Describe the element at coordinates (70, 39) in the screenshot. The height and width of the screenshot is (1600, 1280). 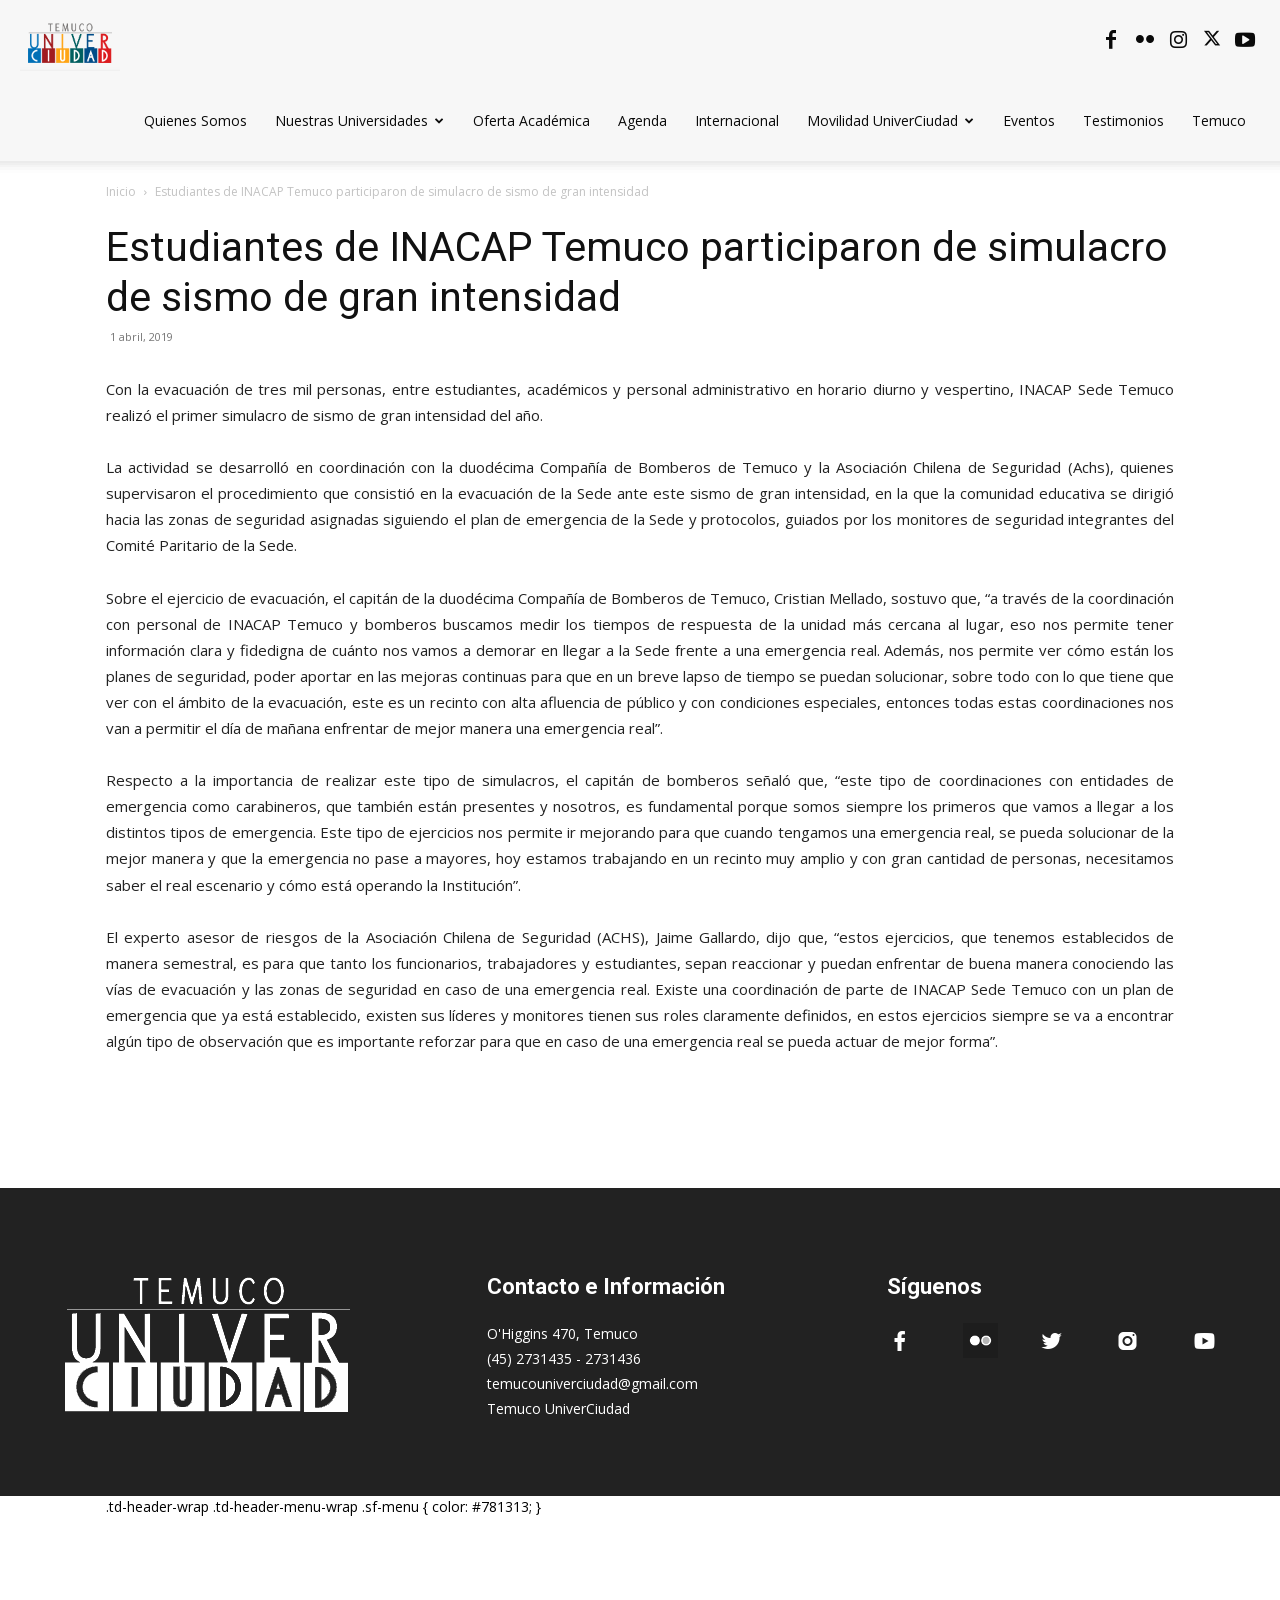
I see `[Logo]` at that location.